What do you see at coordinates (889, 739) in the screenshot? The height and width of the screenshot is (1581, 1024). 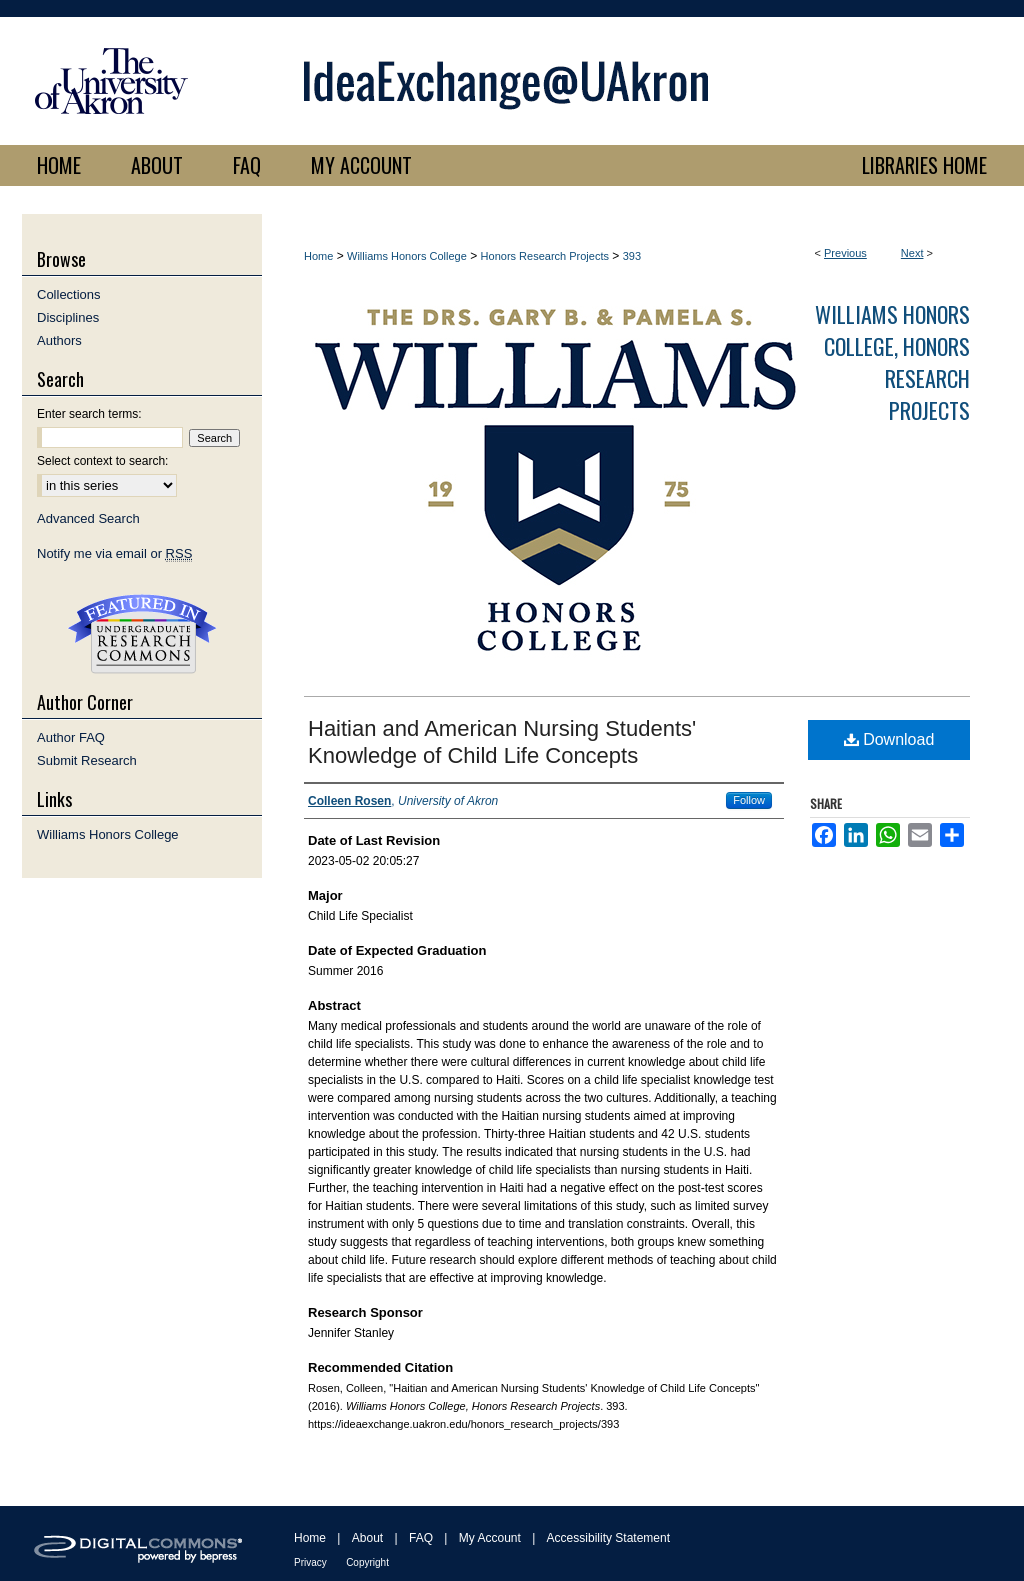 I see `Download` at bounding box center [889, 739].